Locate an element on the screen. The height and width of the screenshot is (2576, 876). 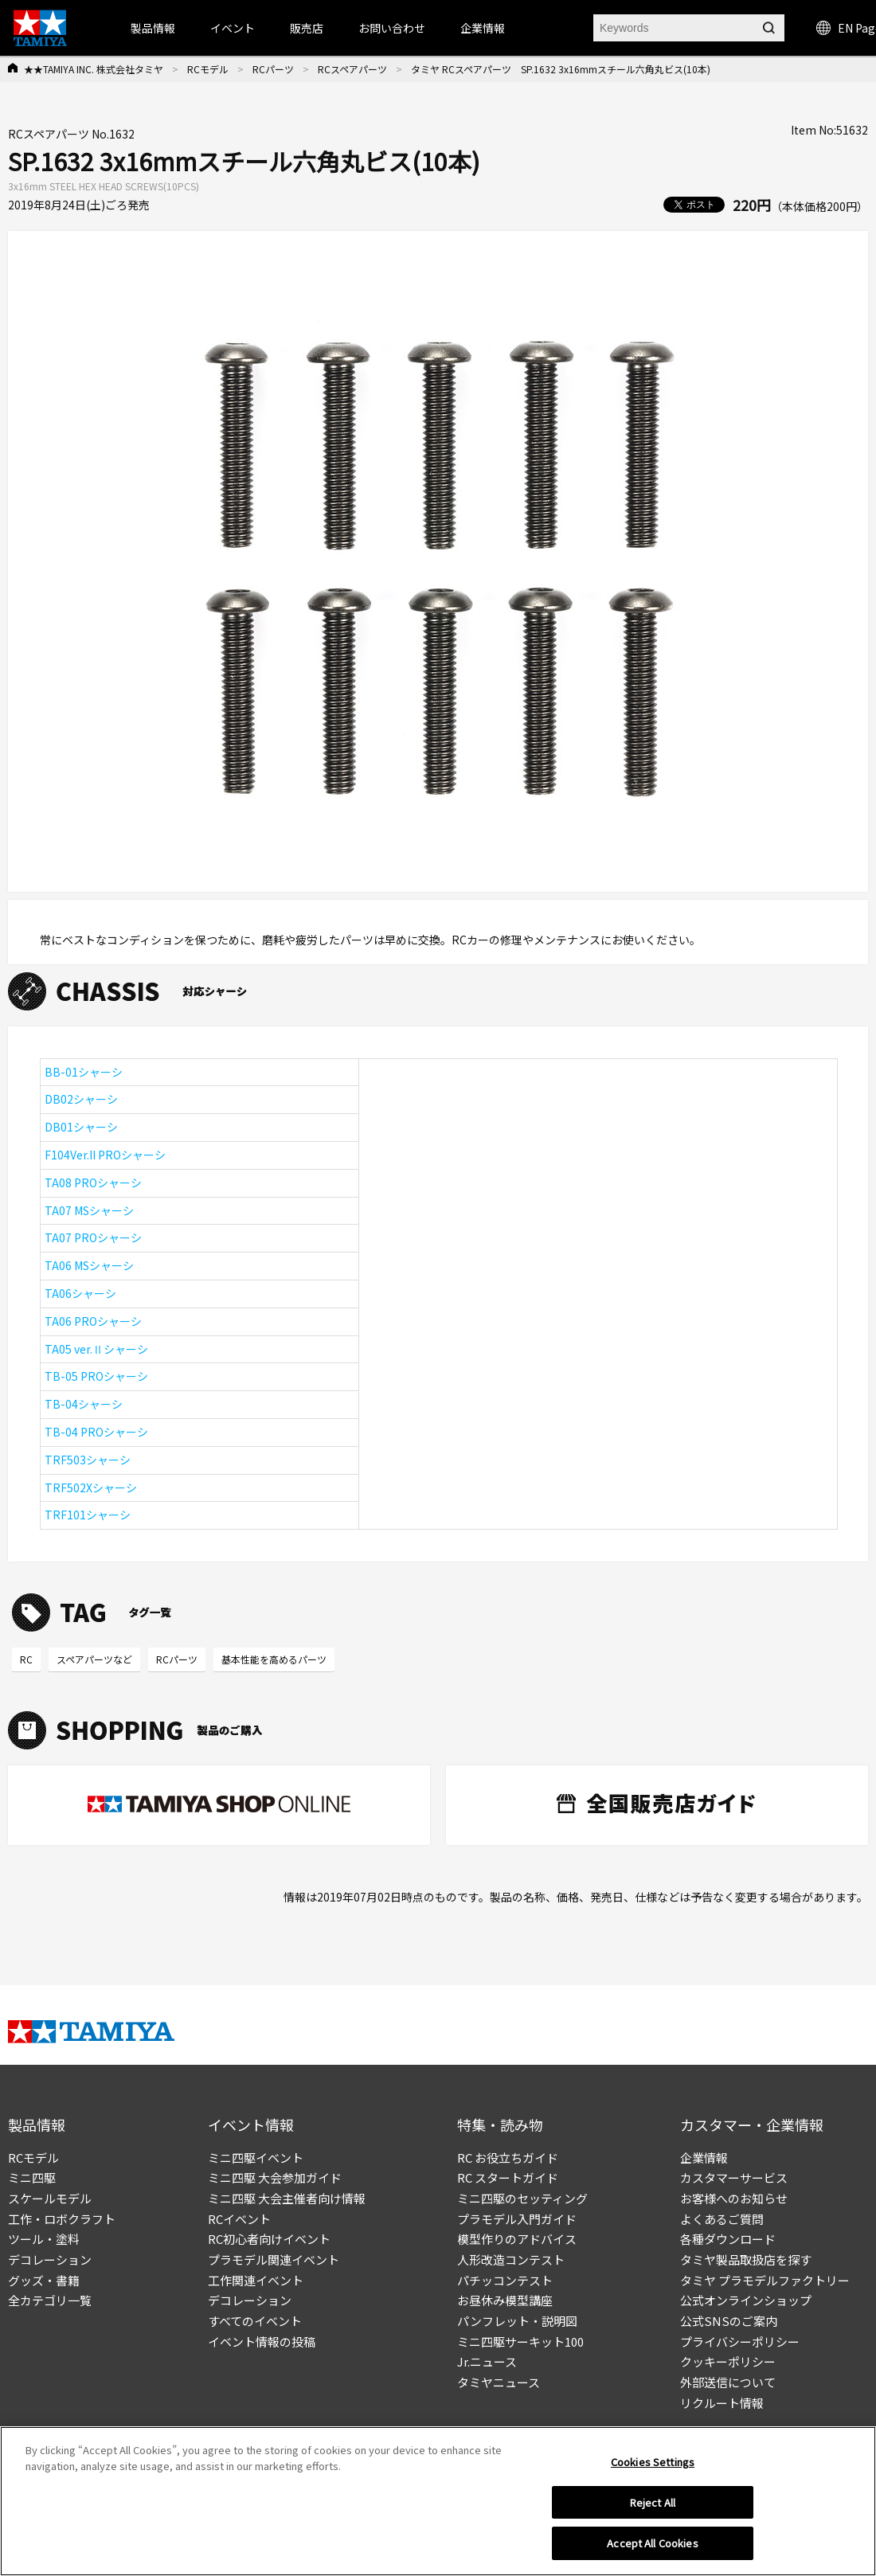
公式オンラインショップ is located at coordinates (745, 2300).